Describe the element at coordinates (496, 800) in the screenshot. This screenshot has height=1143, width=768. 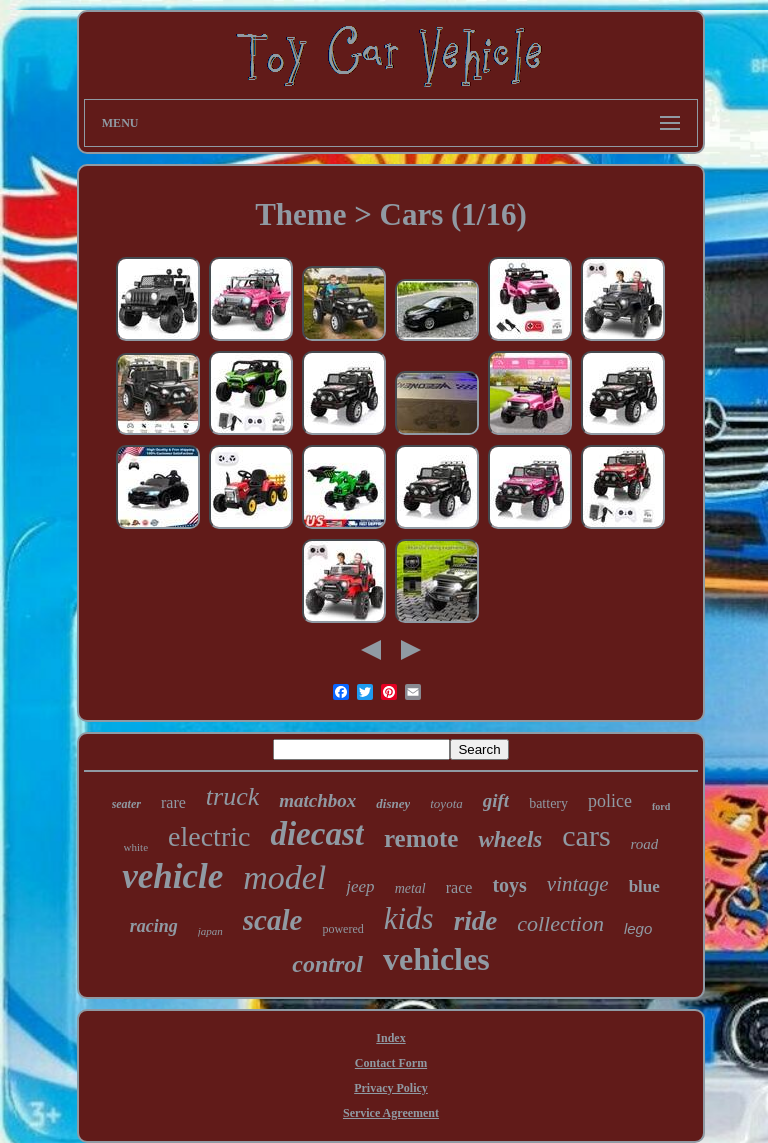
I see `gift` at that location.